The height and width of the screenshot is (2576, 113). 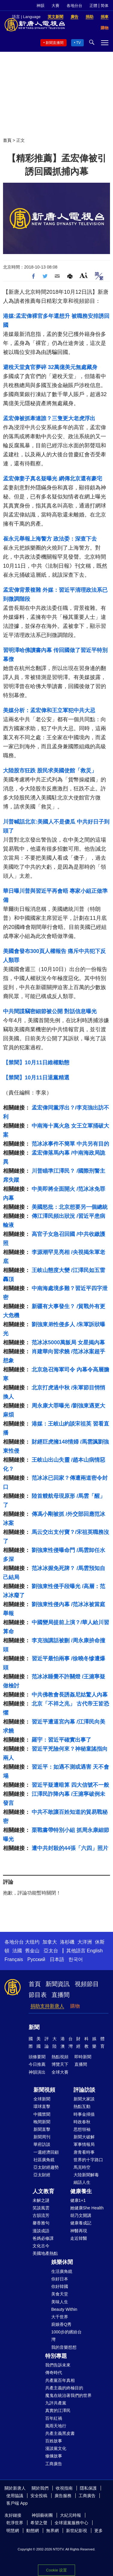 What do you see at coordinates (82, 2129) in the screenshot?
I see `思想領袖` at bounding box center [82, 2129].